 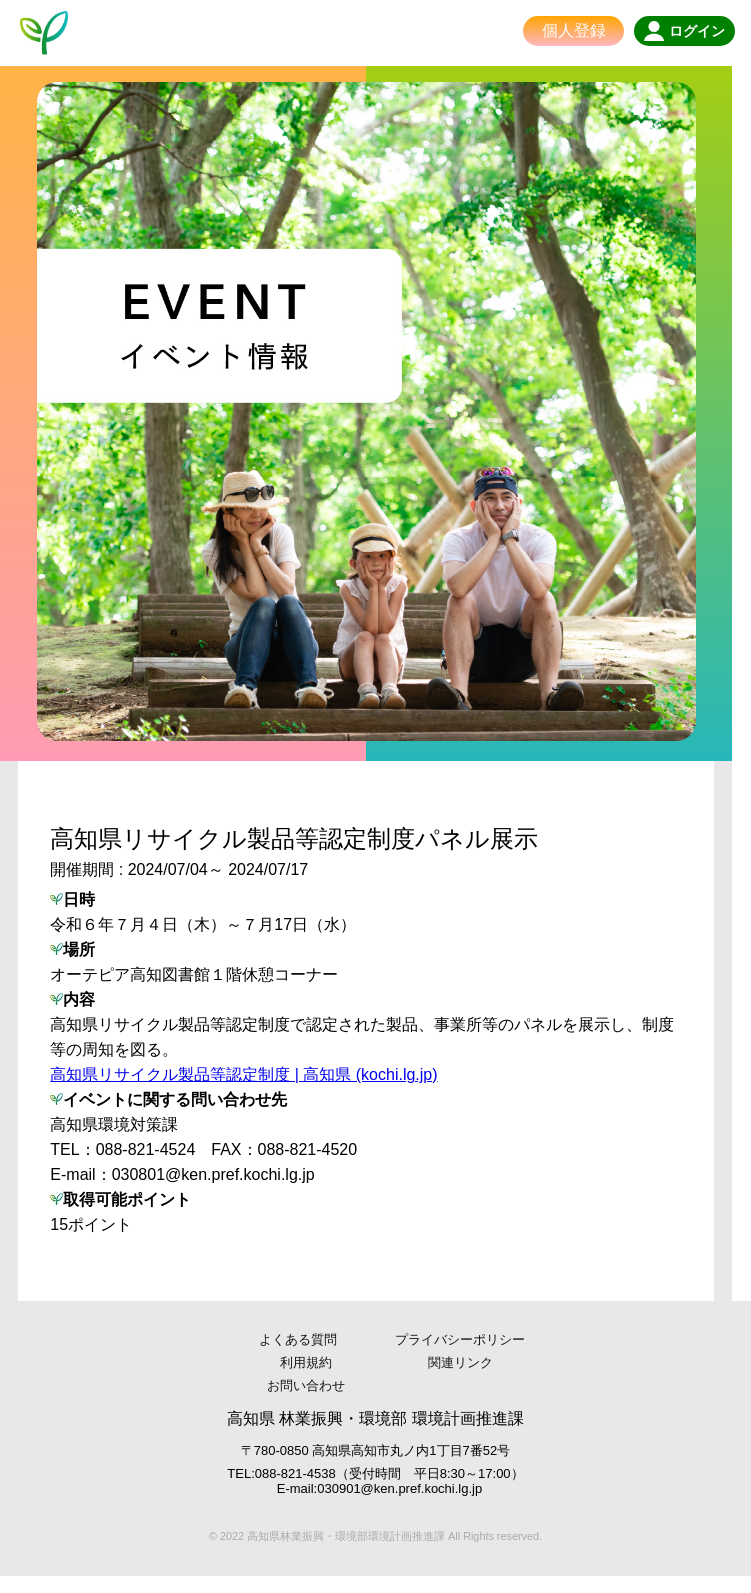 What do you see at coordinates (244, 1091) in the screenshot?
I see `高知県リサイクル製品等認定制度 | 高知県 (kochi.lg.jp)` at bounding box center [244, 1091].